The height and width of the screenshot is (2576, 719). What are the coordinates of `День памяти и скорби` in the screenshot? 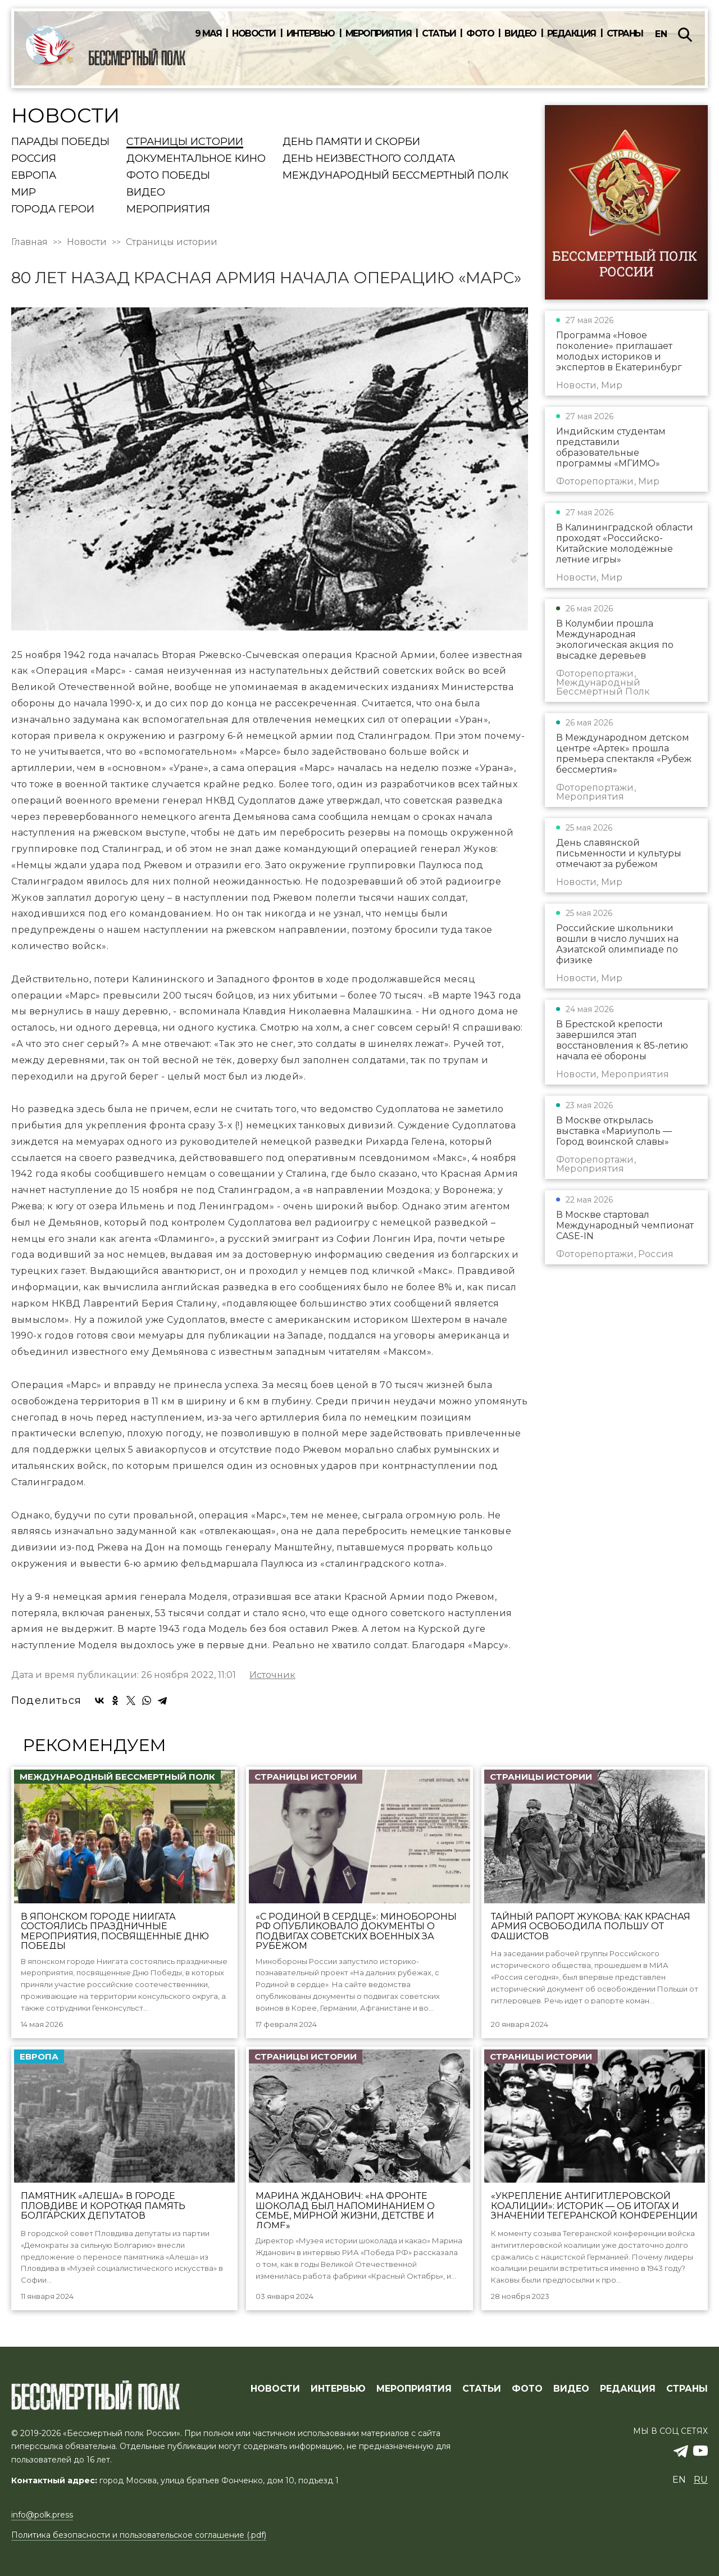 It's located at (351, 142).